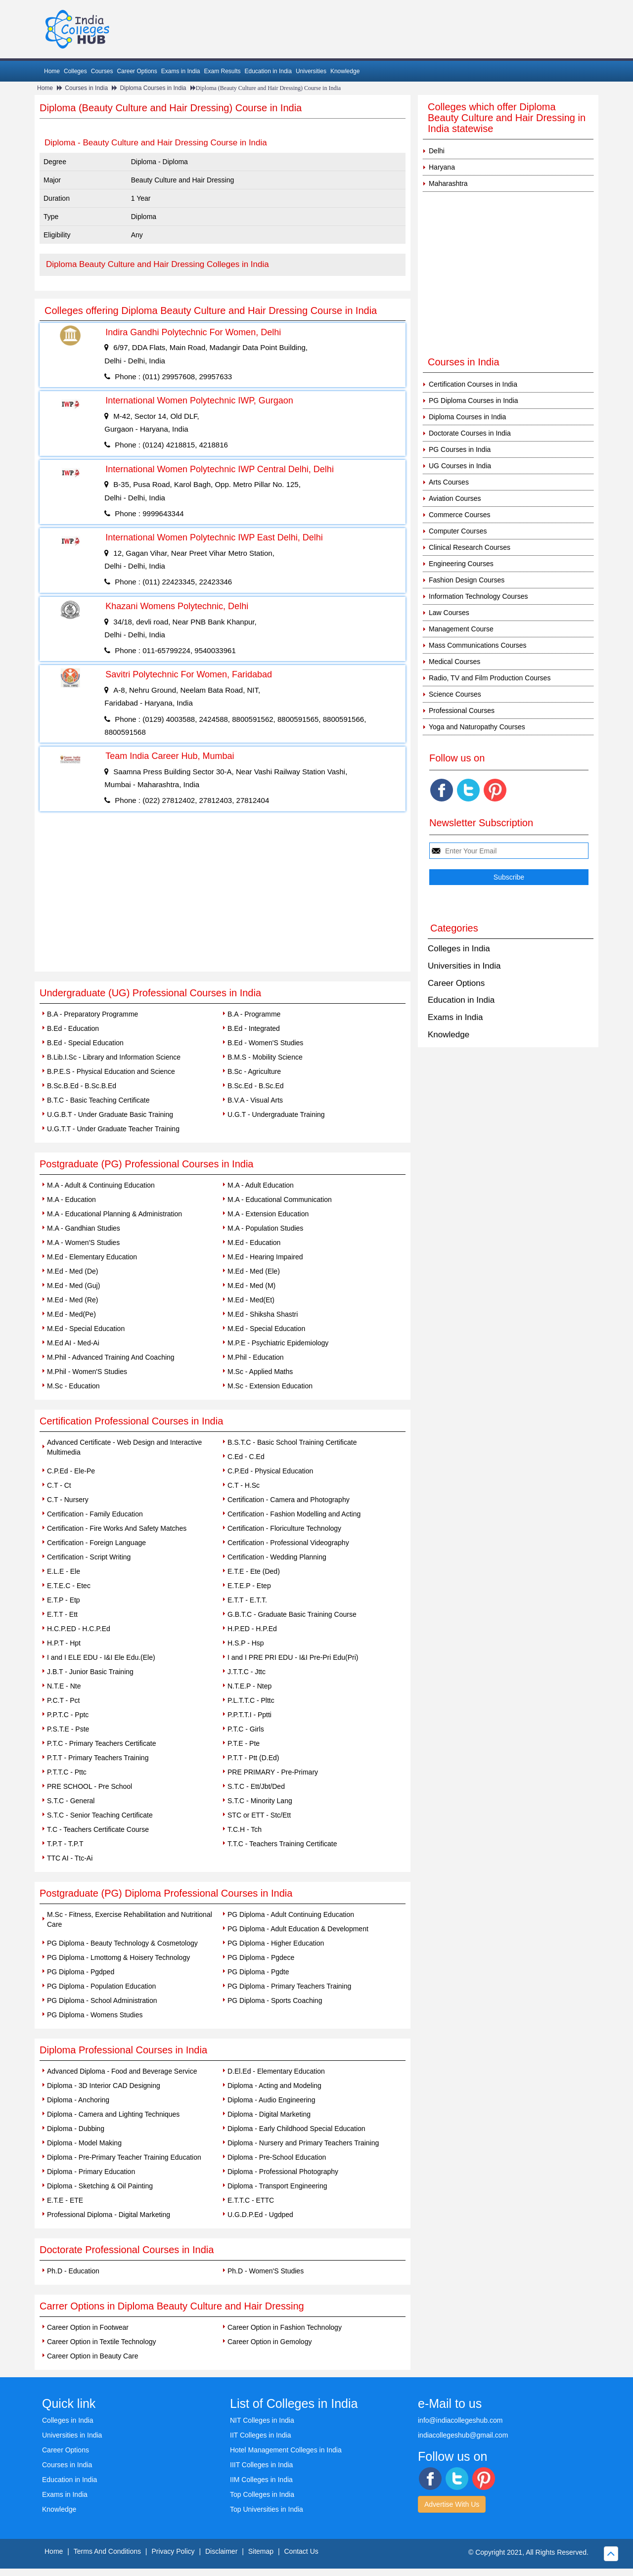 This screenshot has height=2576, width=633. What do you see at coordinates (102, 71) in the screenshot?
I see `Courses` at bounding box center [102, 71].